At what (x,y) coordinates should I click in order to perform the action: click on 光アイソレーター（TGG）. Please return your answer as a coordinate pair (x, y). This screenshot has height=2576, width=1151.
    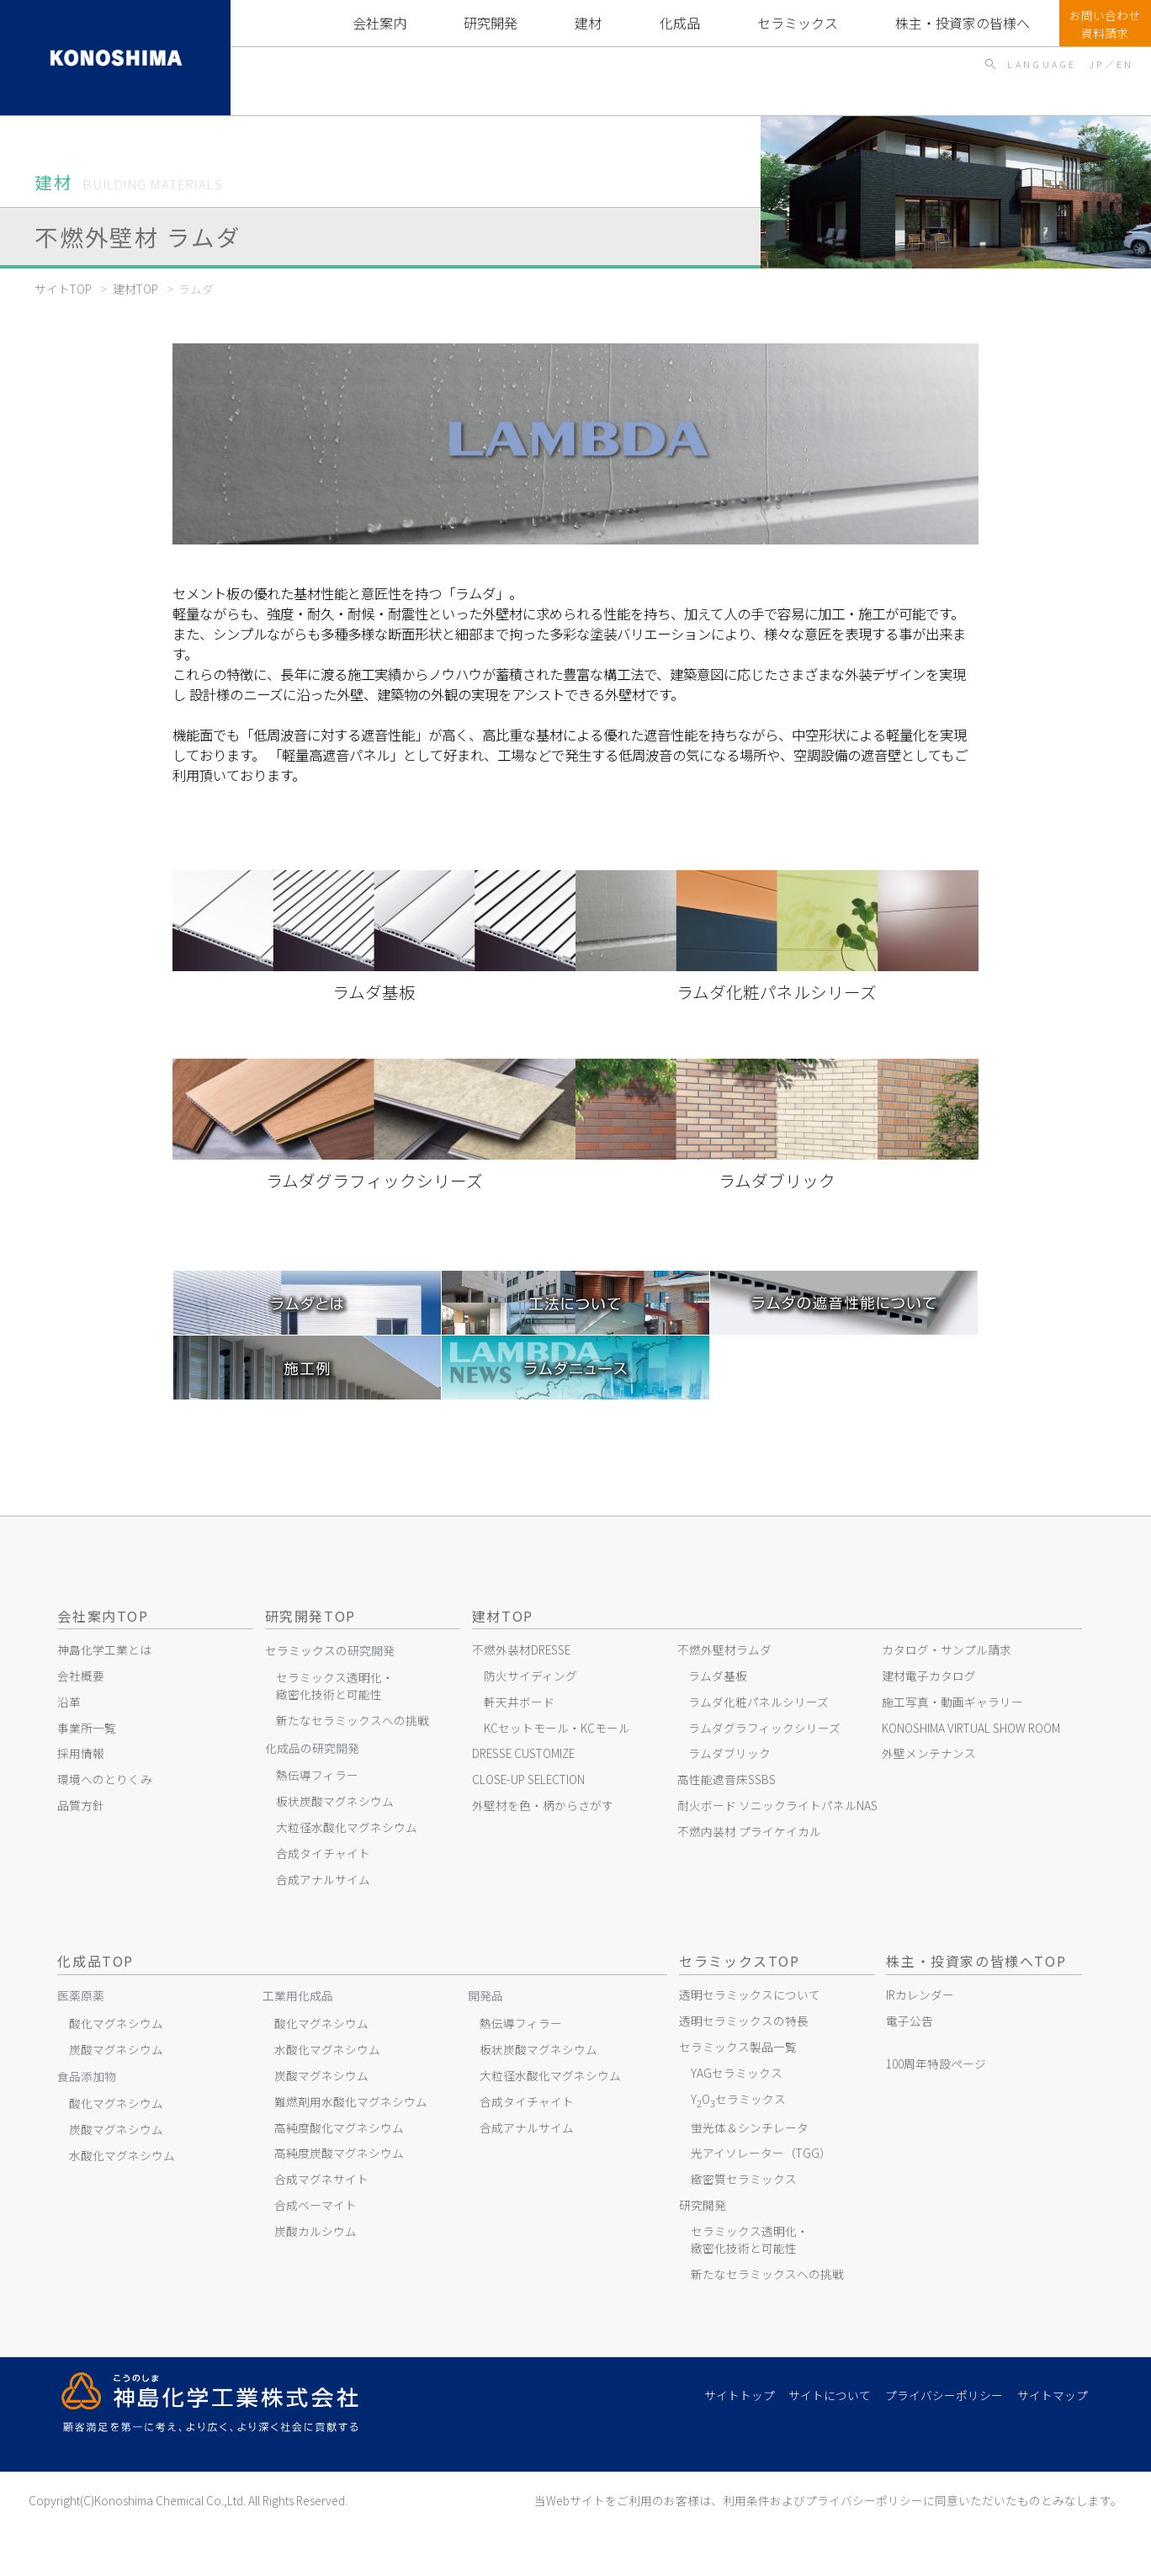
    Looking at the image, I should click on (761, 2152).